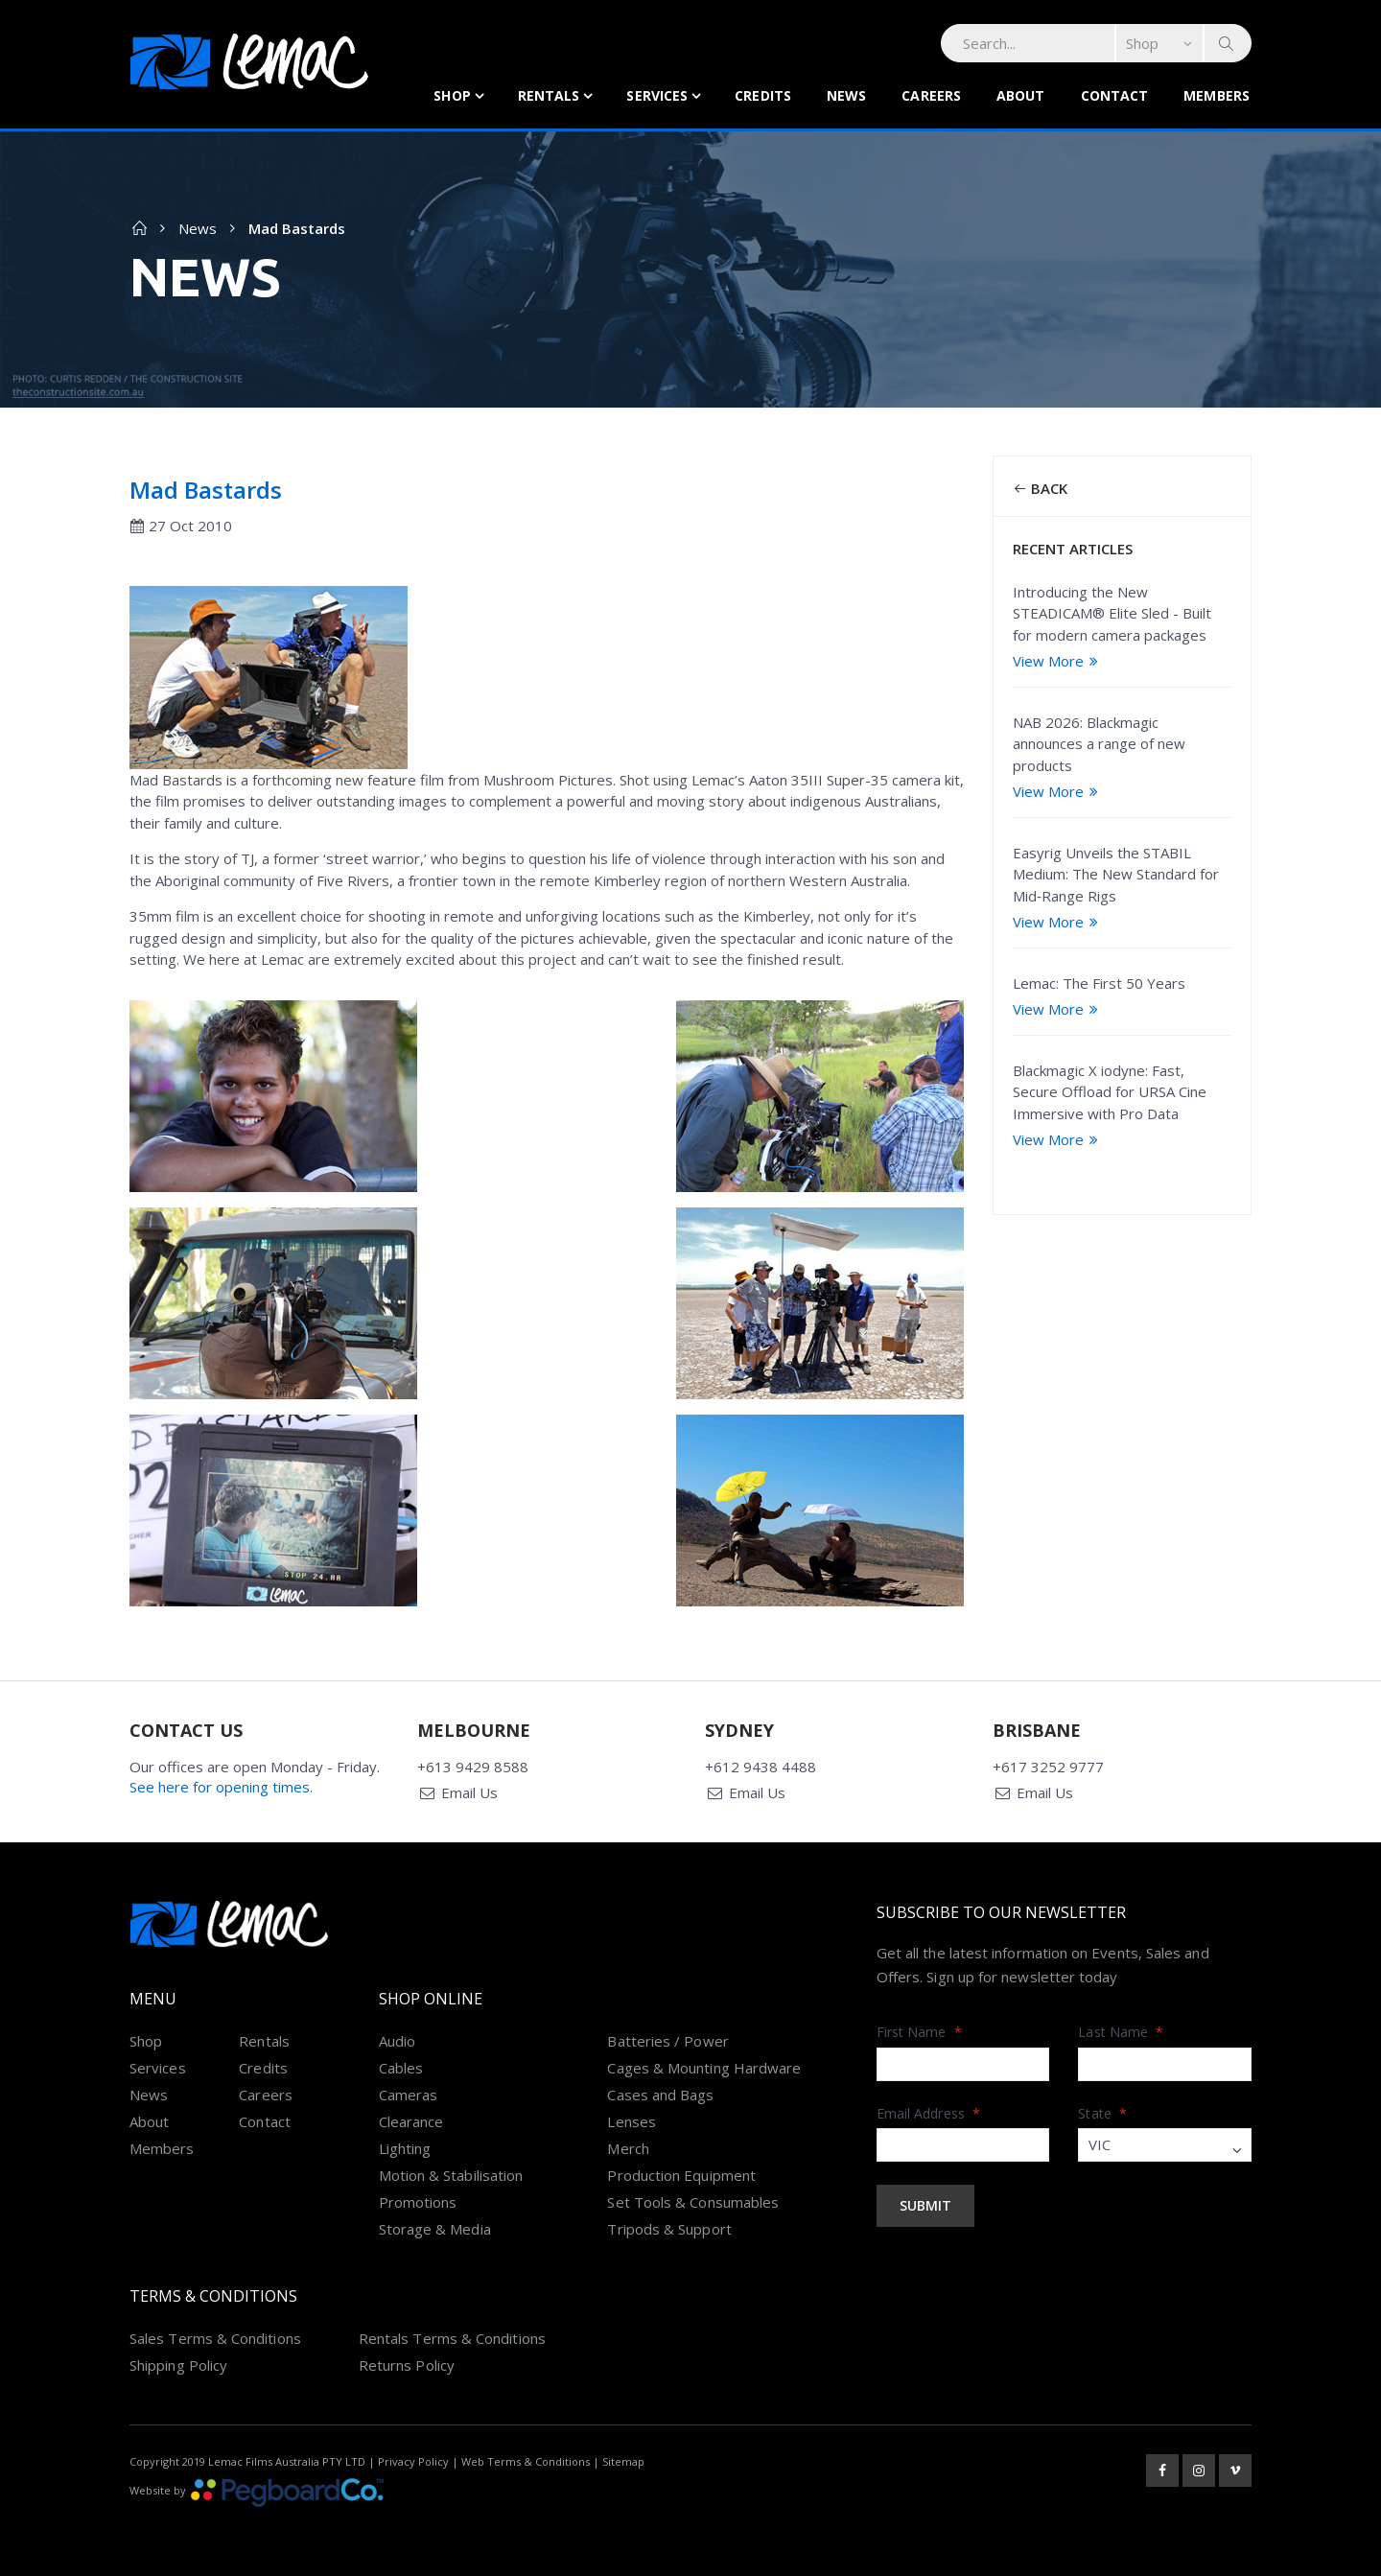 This screenshot has width=1381, height=2576. Describe the element at coordinates (623, 2461) in the screenshot. I see `Sitemap` at that location.